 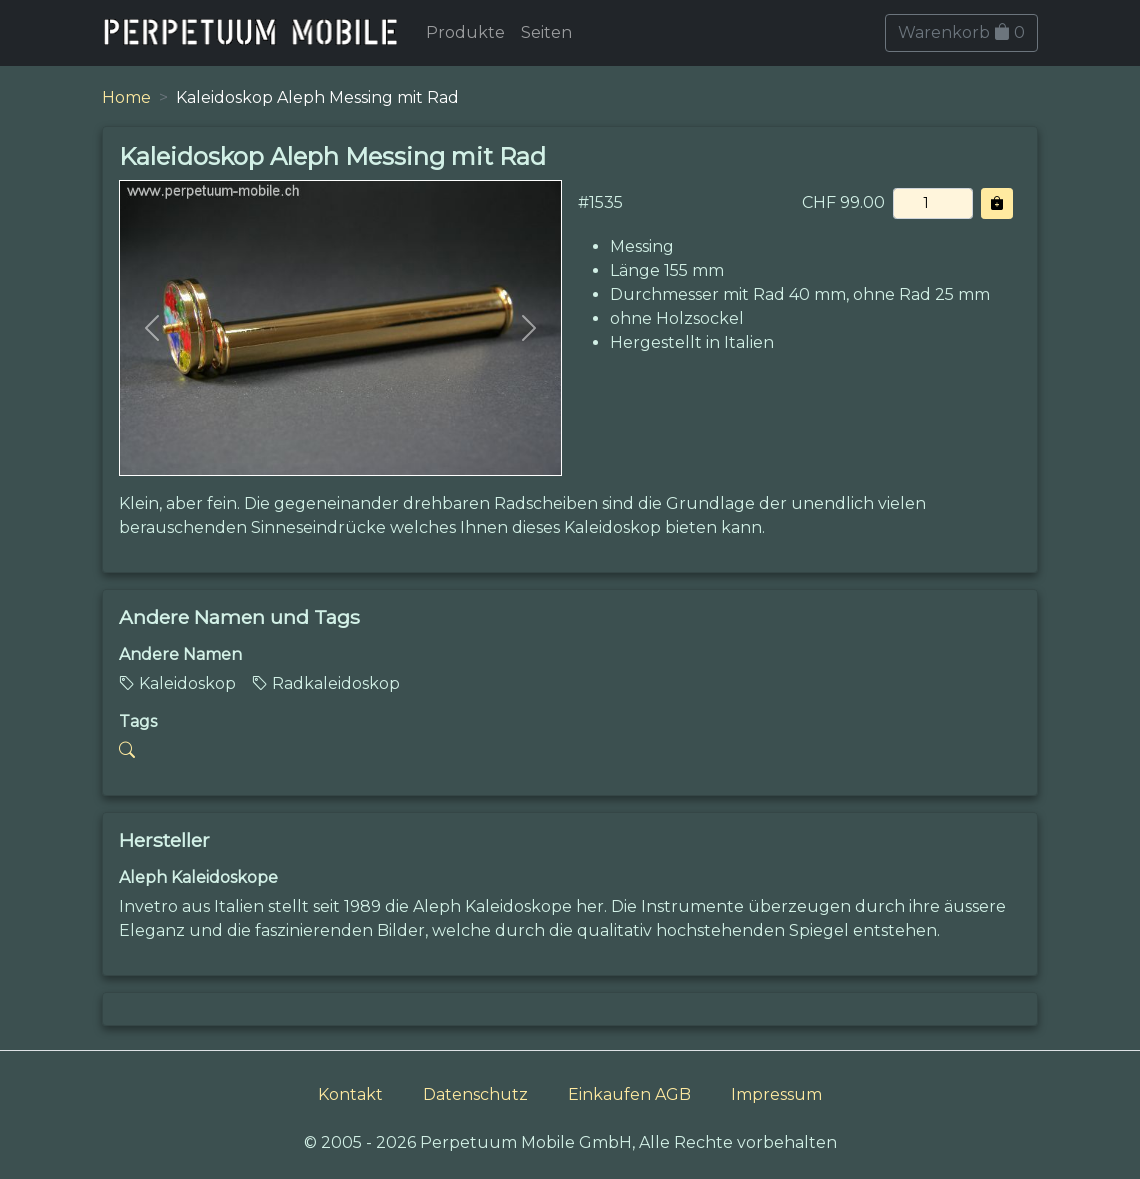 I want to click on Produkte, so click(x=465, y=32).